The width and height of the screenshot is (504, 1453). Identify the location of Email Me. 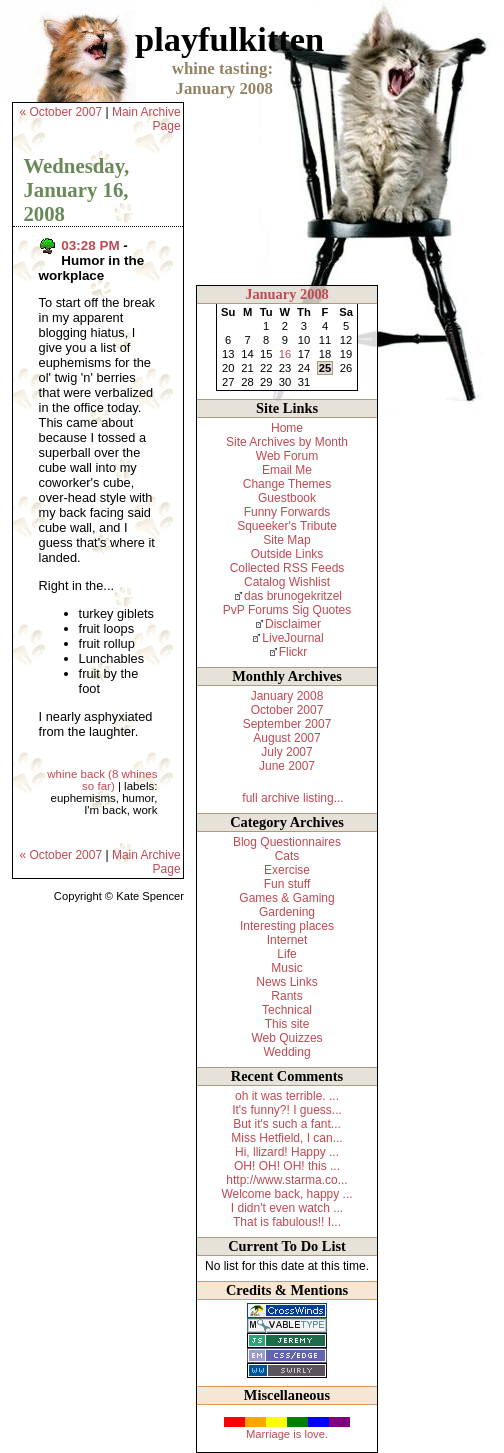
(287, 470).